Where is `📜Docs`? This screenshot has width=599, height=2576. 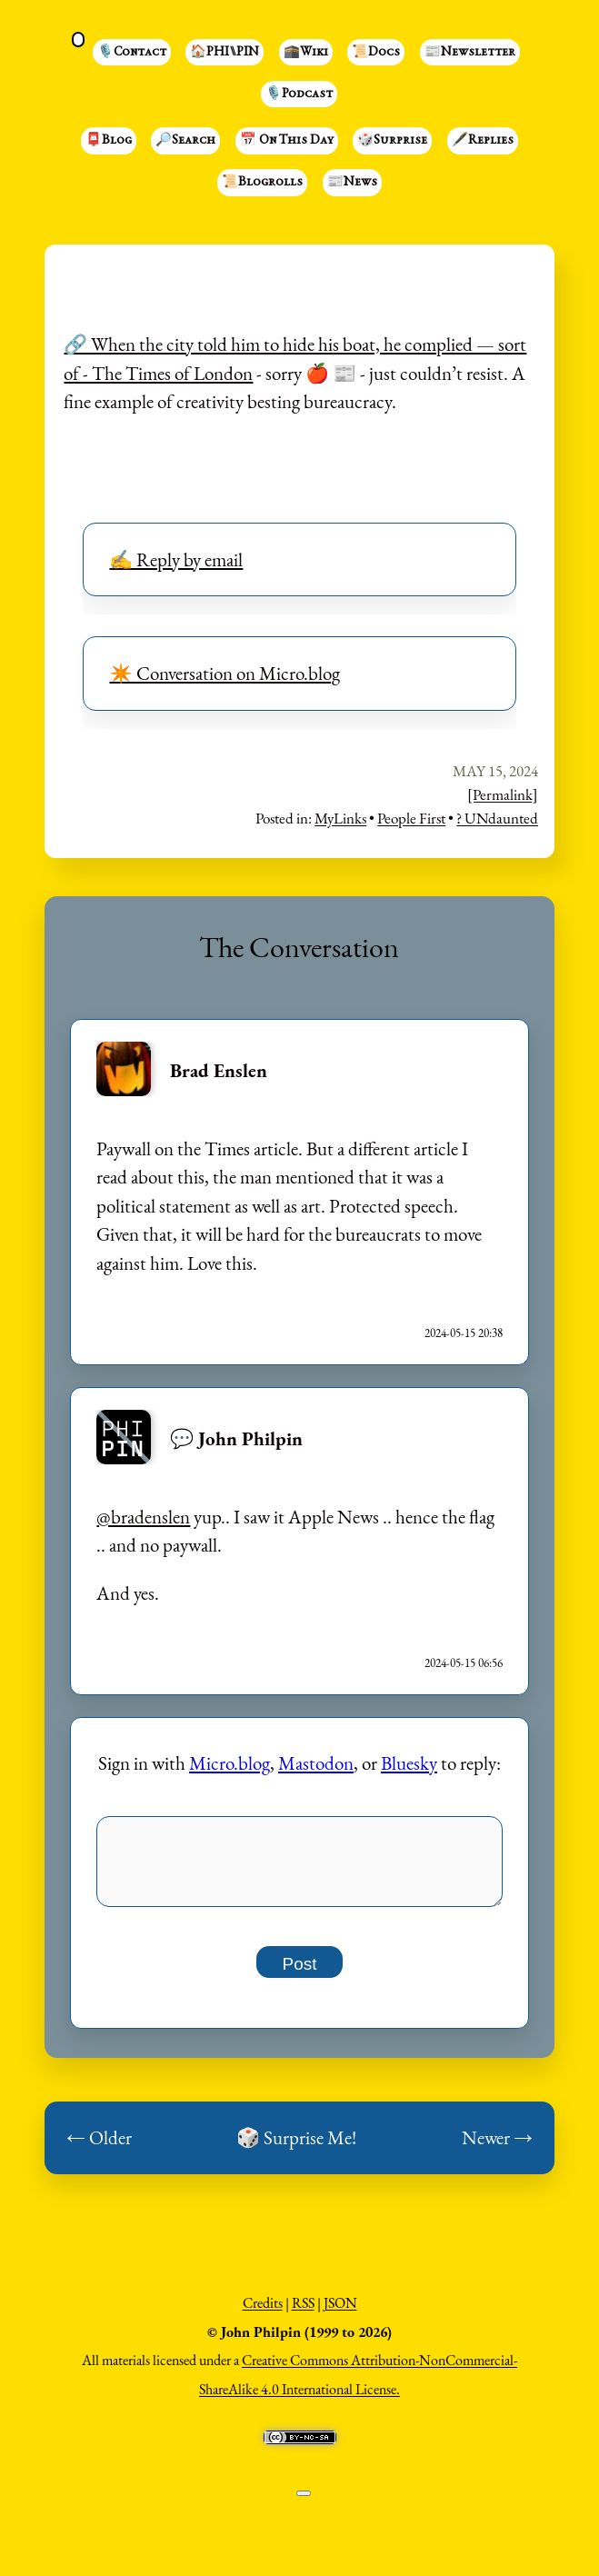 📜Docs is located at coordinates (376, 52).